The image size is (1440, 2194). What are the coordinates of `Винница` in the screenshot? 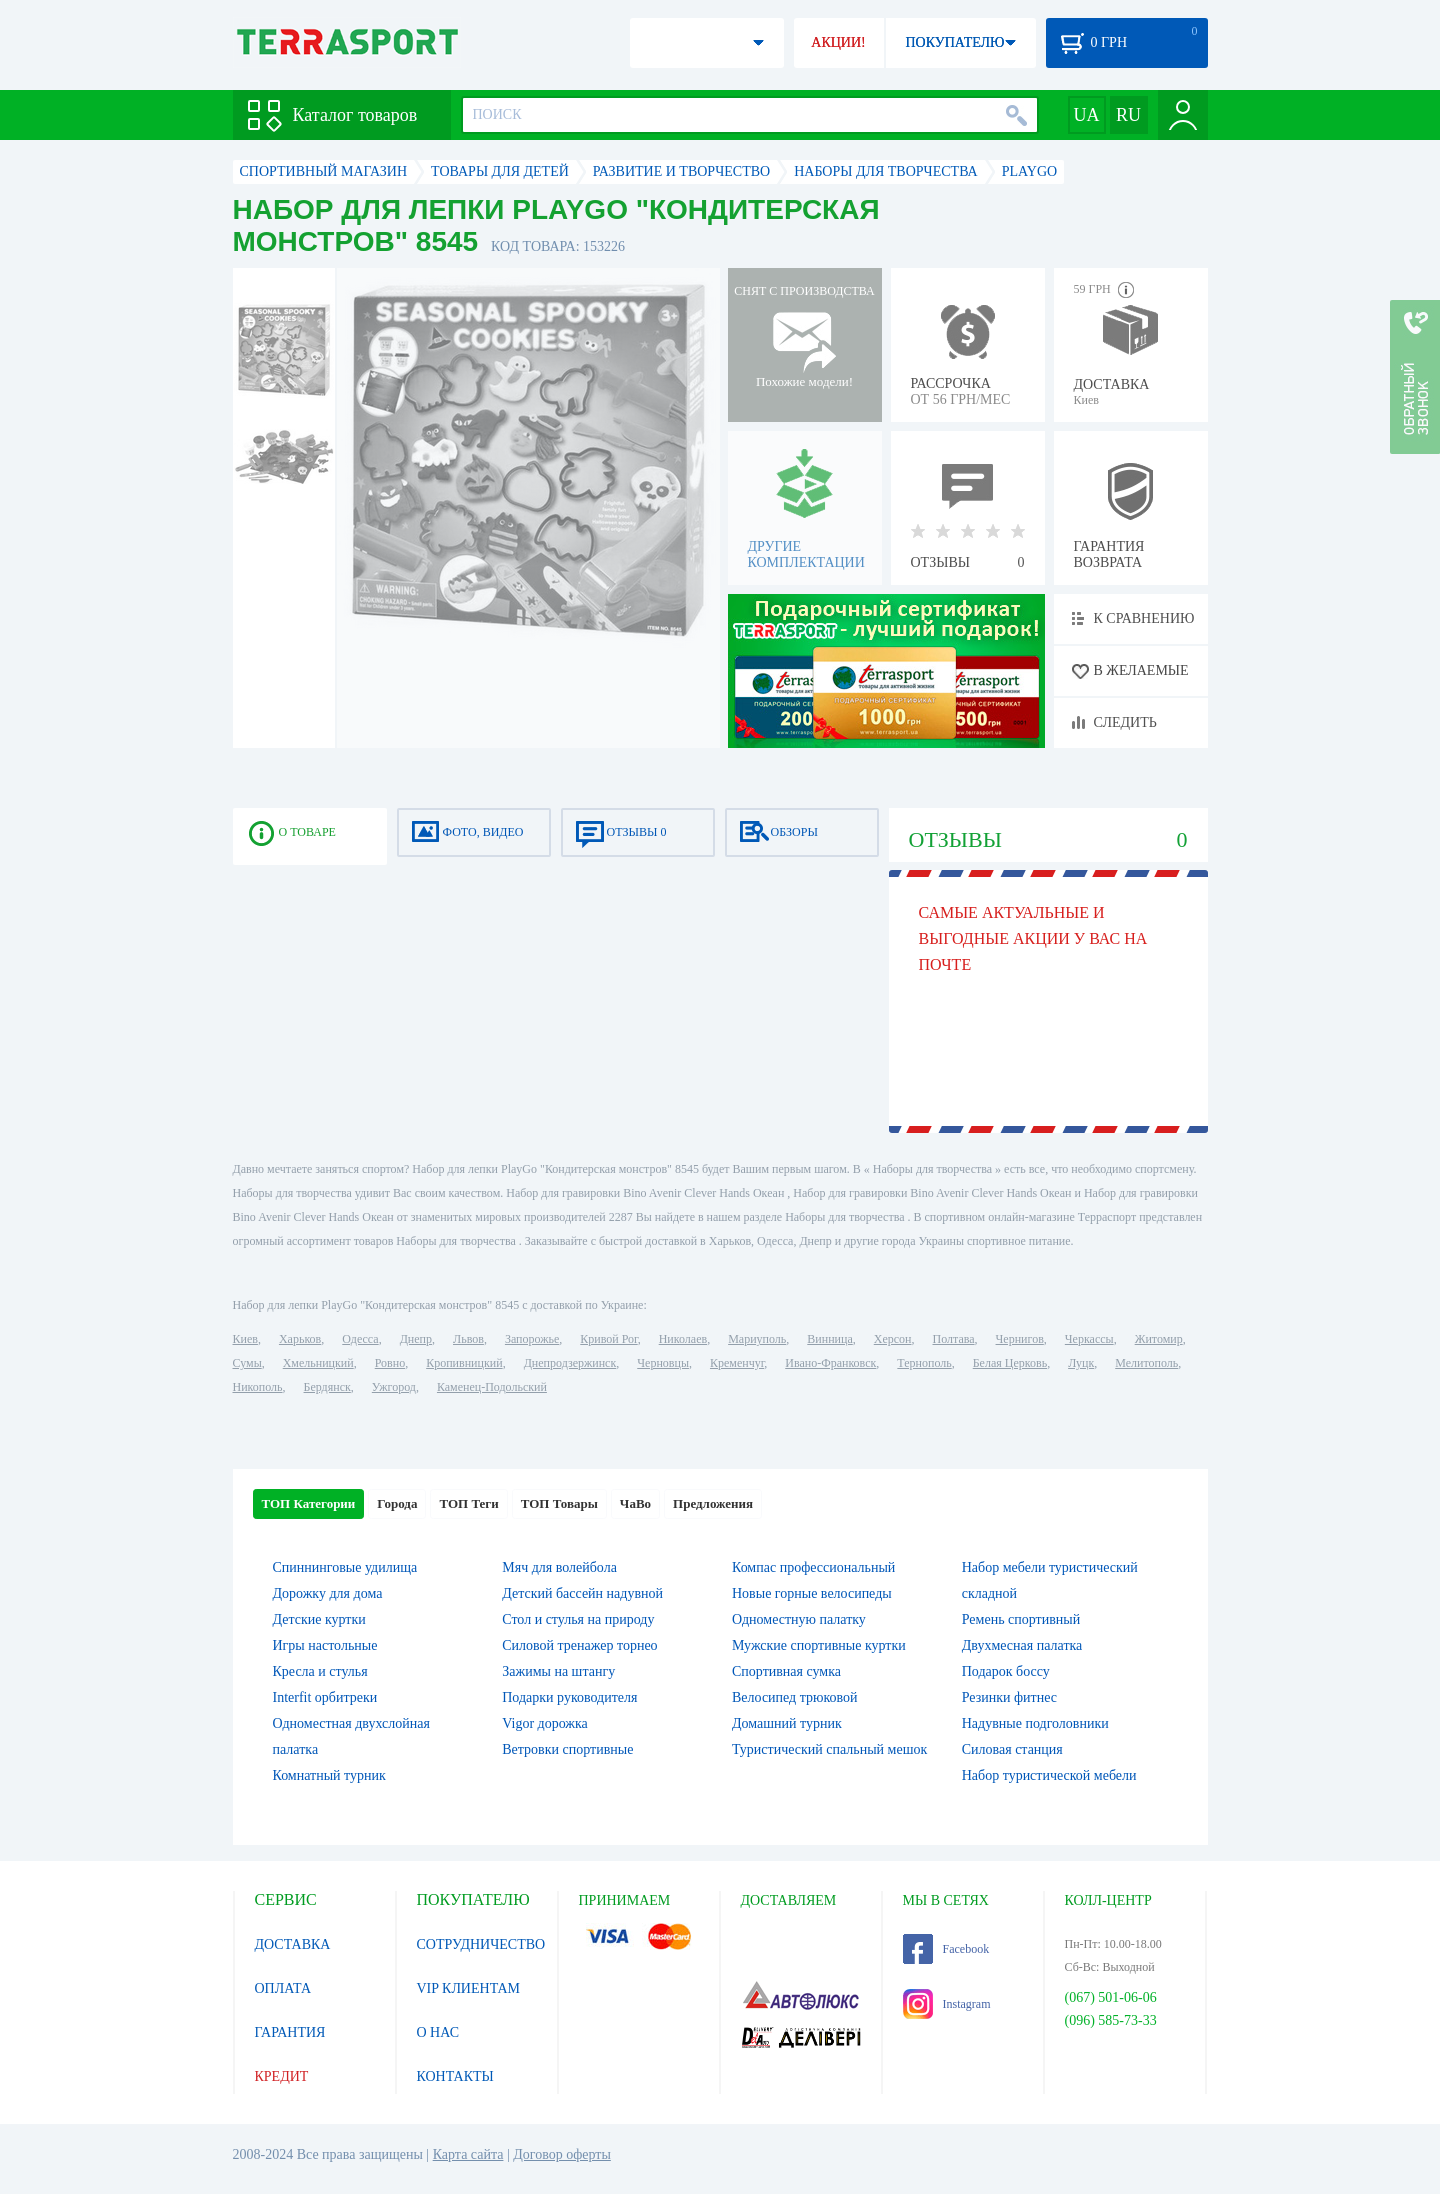 It's located at (829, 1339).